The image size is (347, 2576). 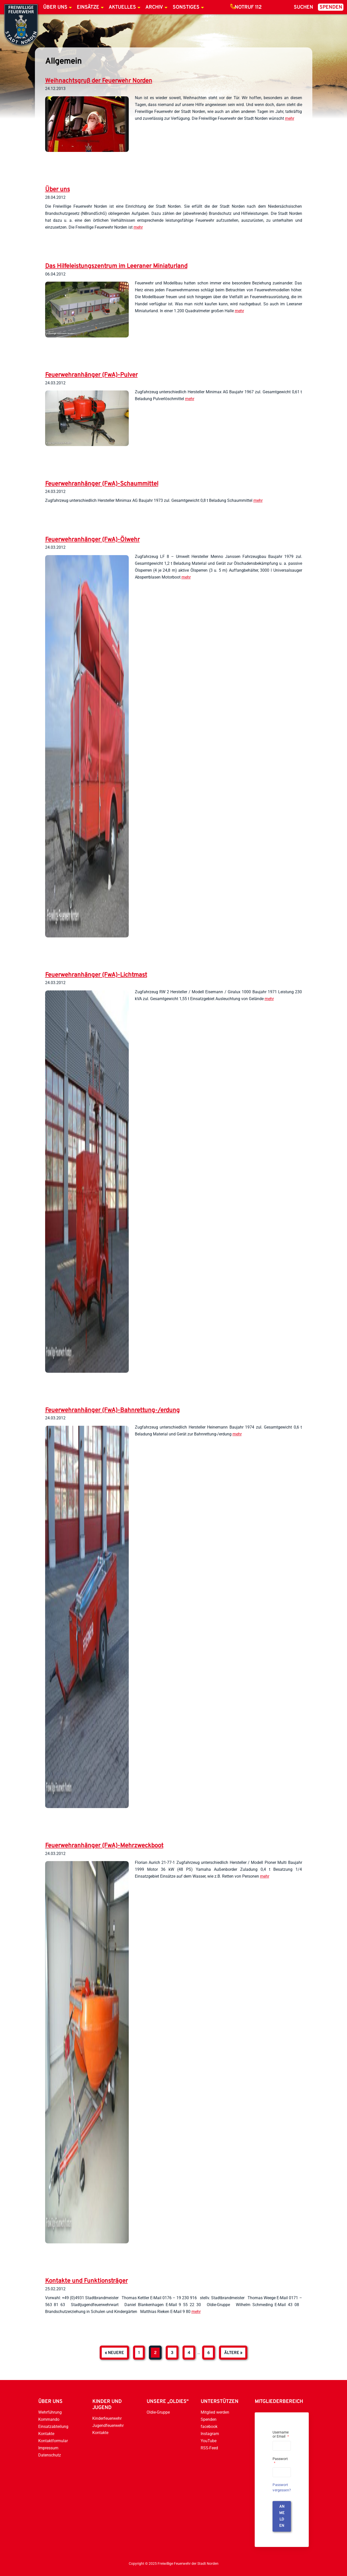 What do you see at coordinates (210, 2433) in the screenshot?
I see `Instagram` at bounding box center [210, 2433].